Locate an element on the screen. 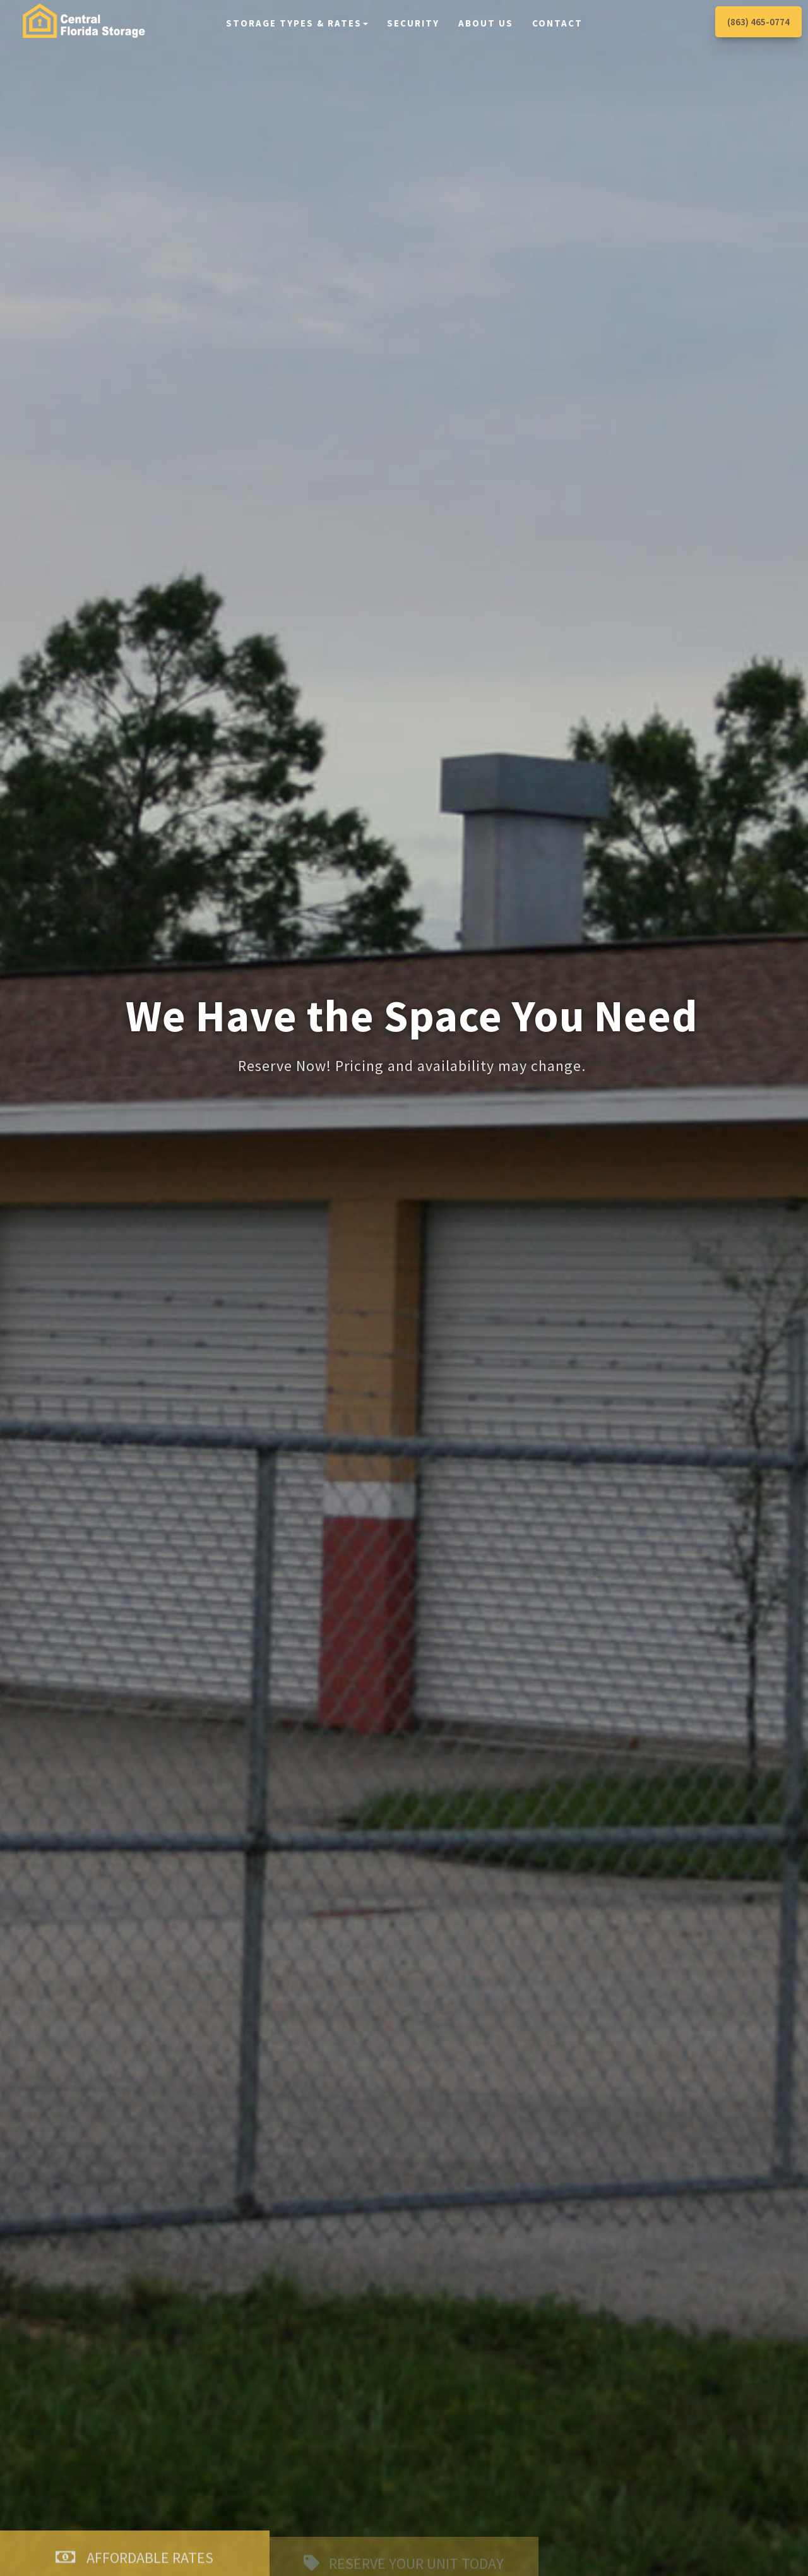 This screenshot has height=2576, width=808. Security is located at coordinates (413, 23).